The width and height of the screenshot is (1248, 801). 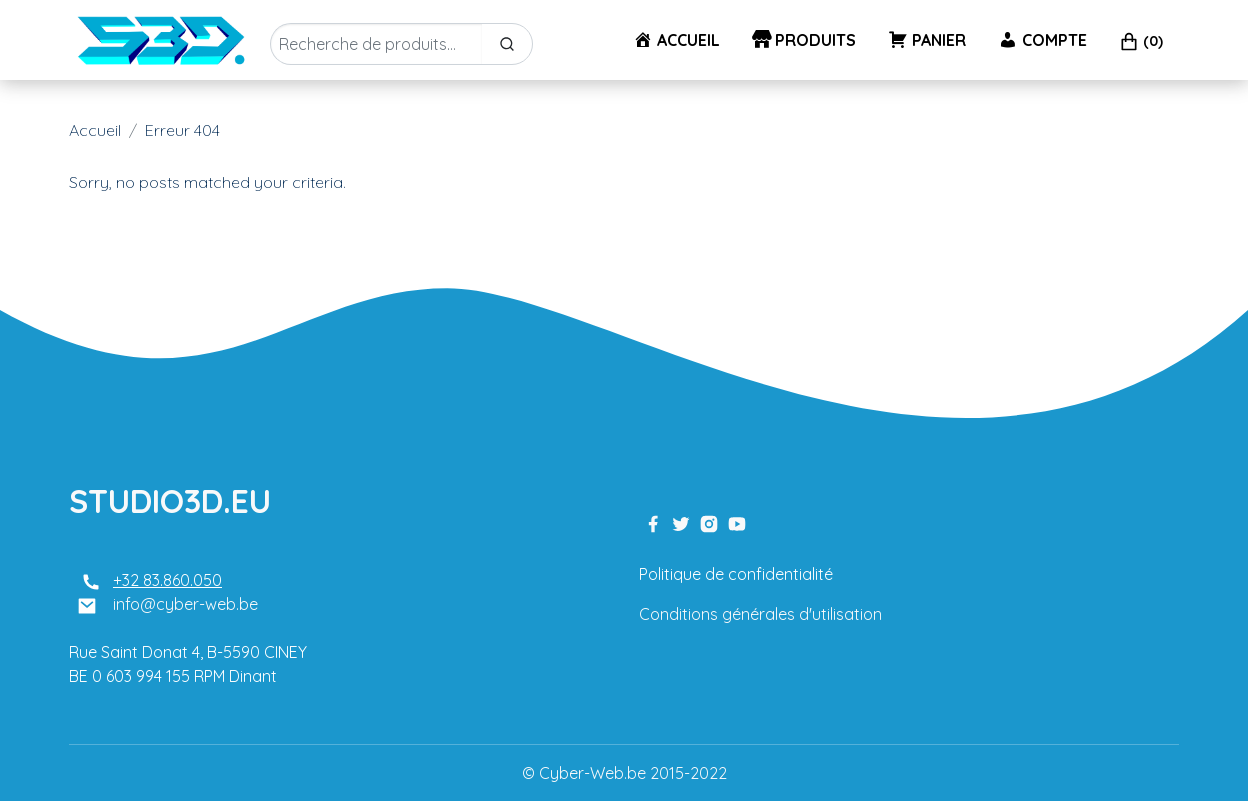 I want to click on STUDIO3D.EU, so click(x=170, y=501).